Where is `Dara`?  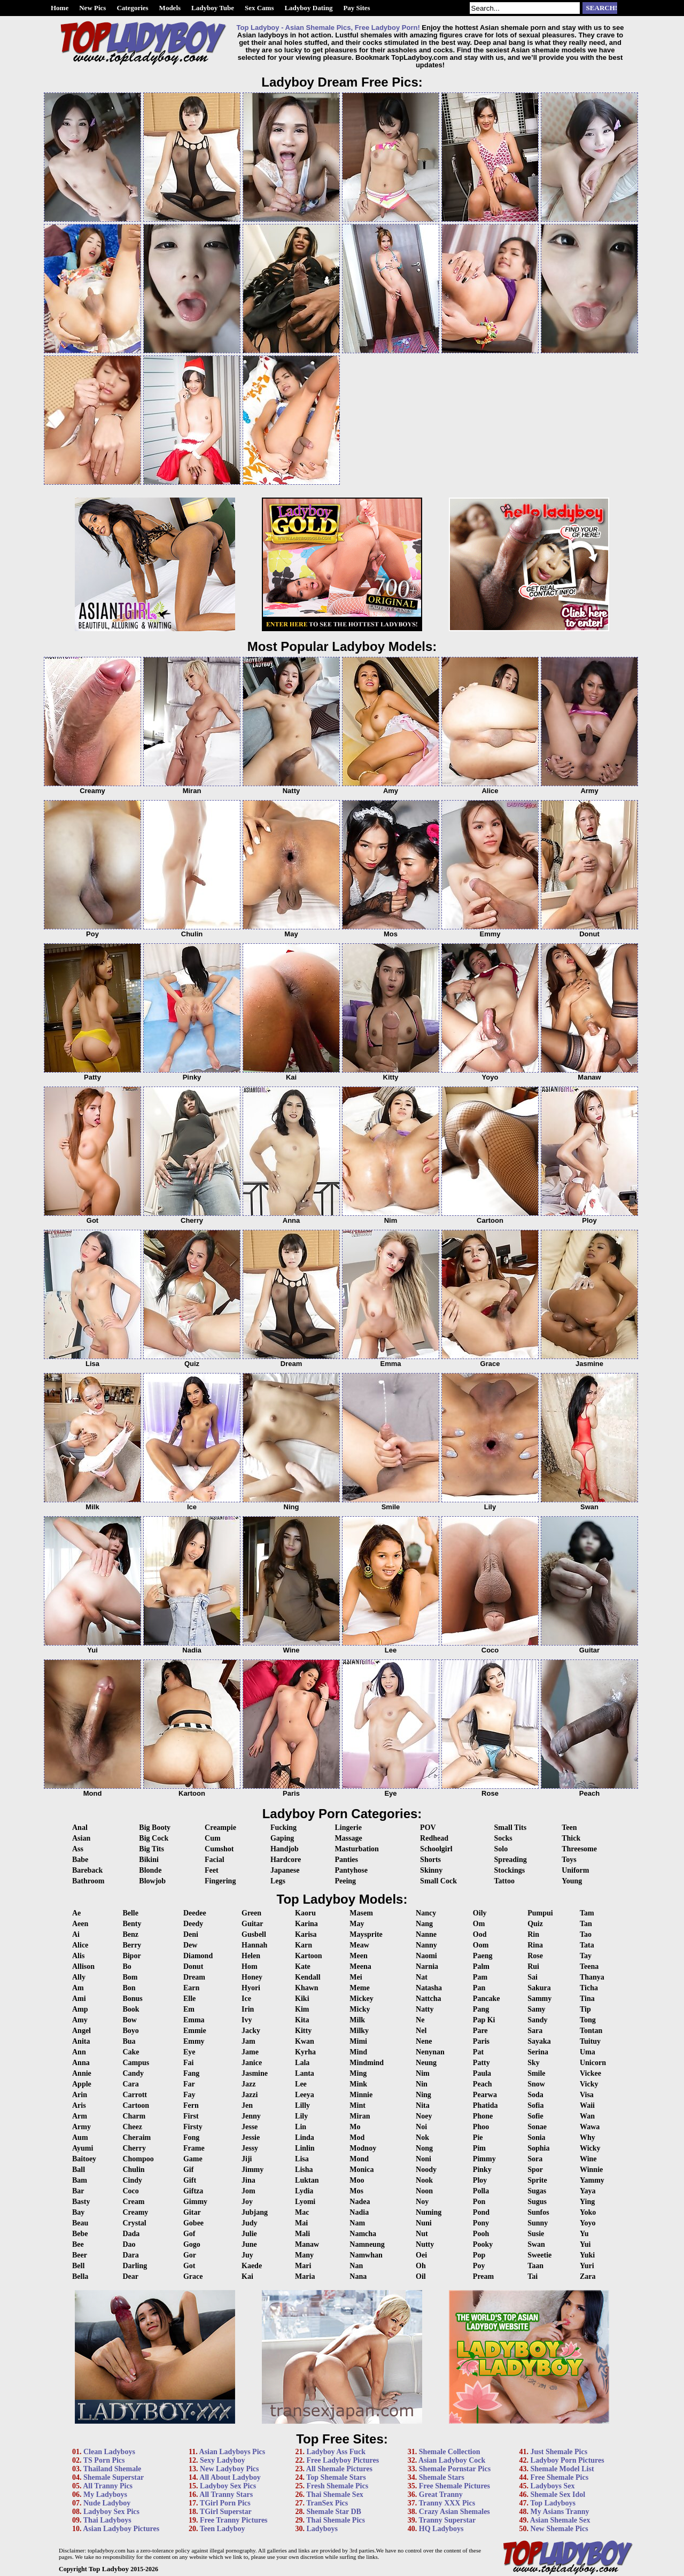
Dara is located at coordinates (130, 2255).